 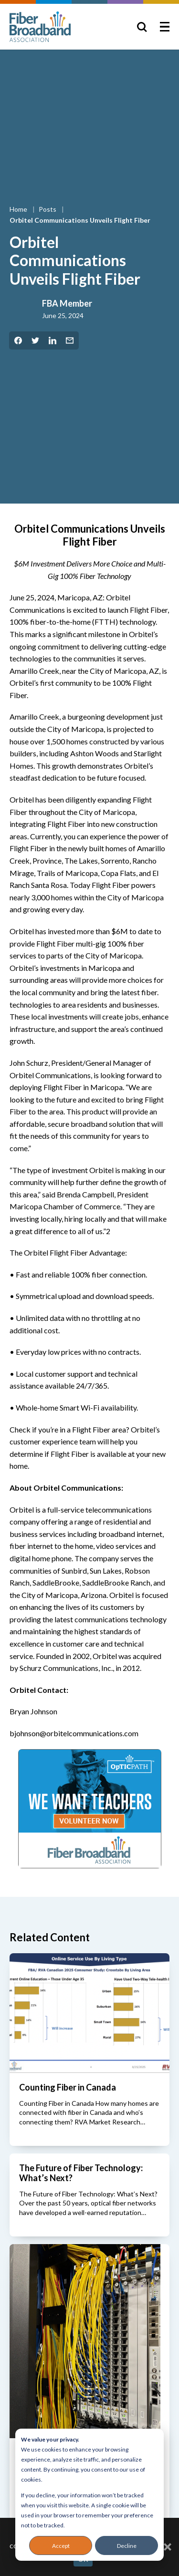 What do you see at coordinates (52, 340) in the screenshot?
I see `[Share on LinkedIn]` at bounding box center [52, 340].